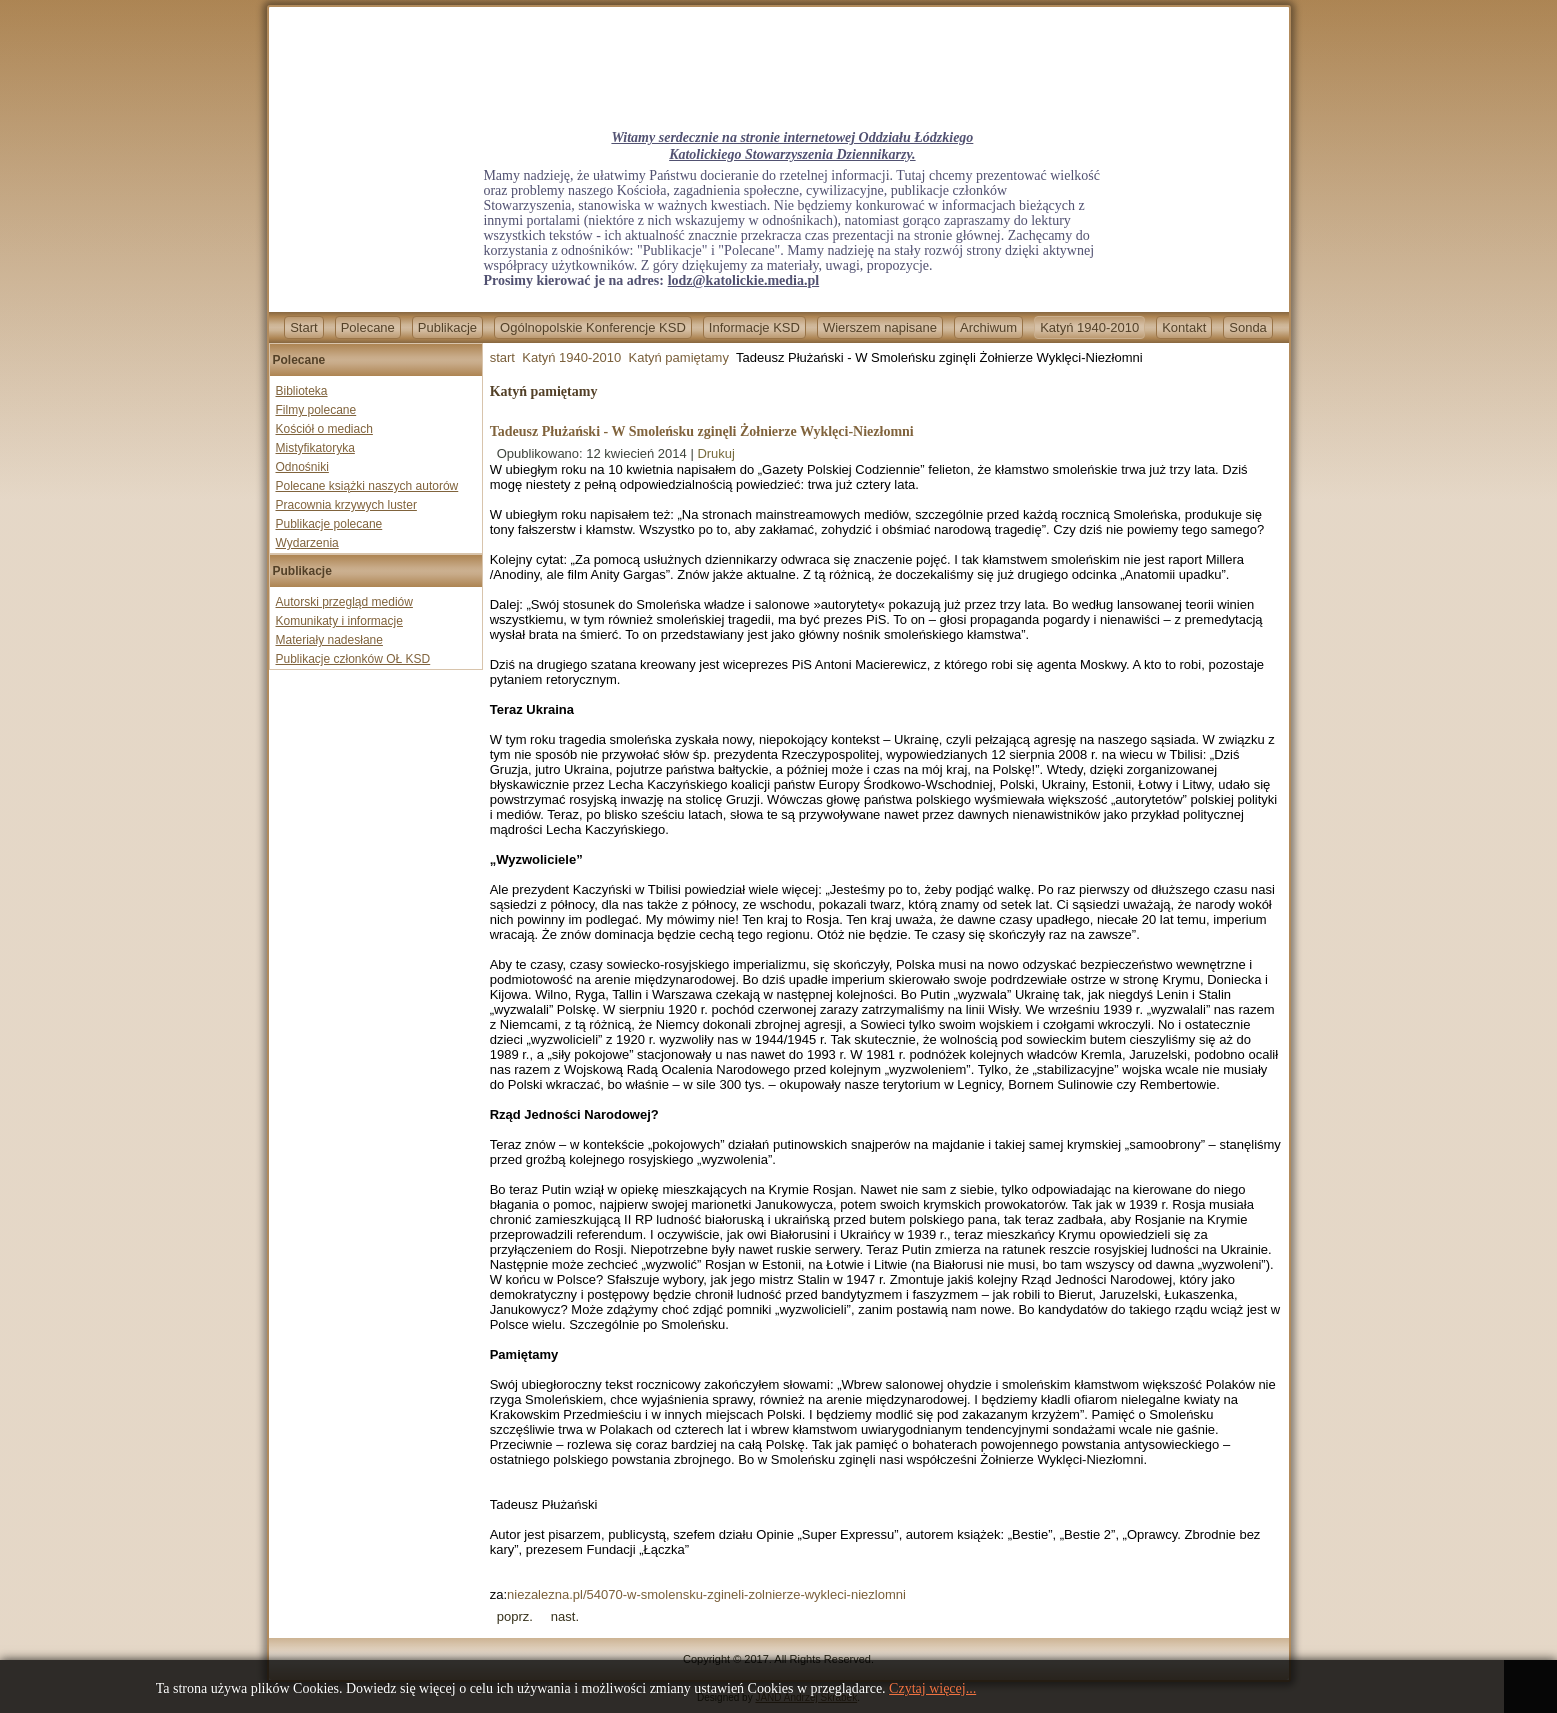 This screenshot has height=1713, width=1557. What do you see at coordinates (368, 327) in the screenshot?
I see `Polecane` at bounding box center [368, 327].